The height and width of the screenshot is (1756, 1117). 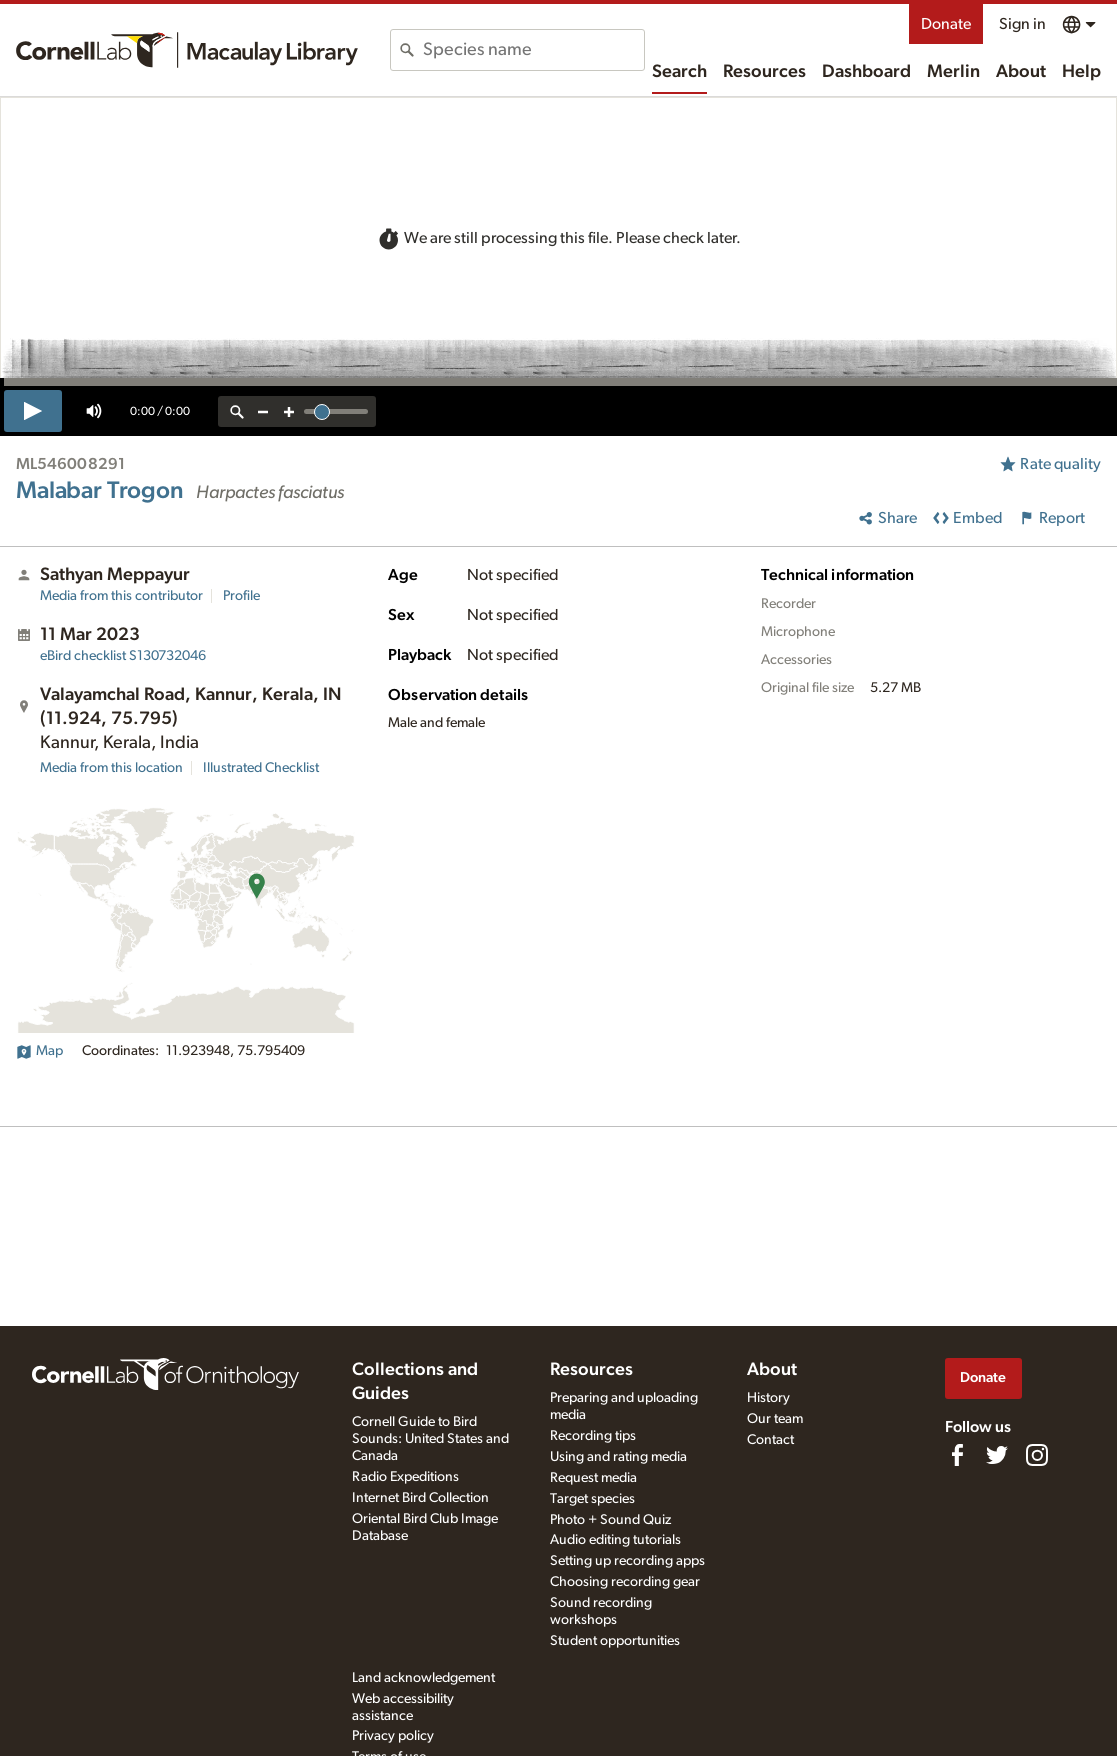 What do you see at coordinates (946, 24) in the screenshot?
I see `Donate` at bounding box center [946, 24].